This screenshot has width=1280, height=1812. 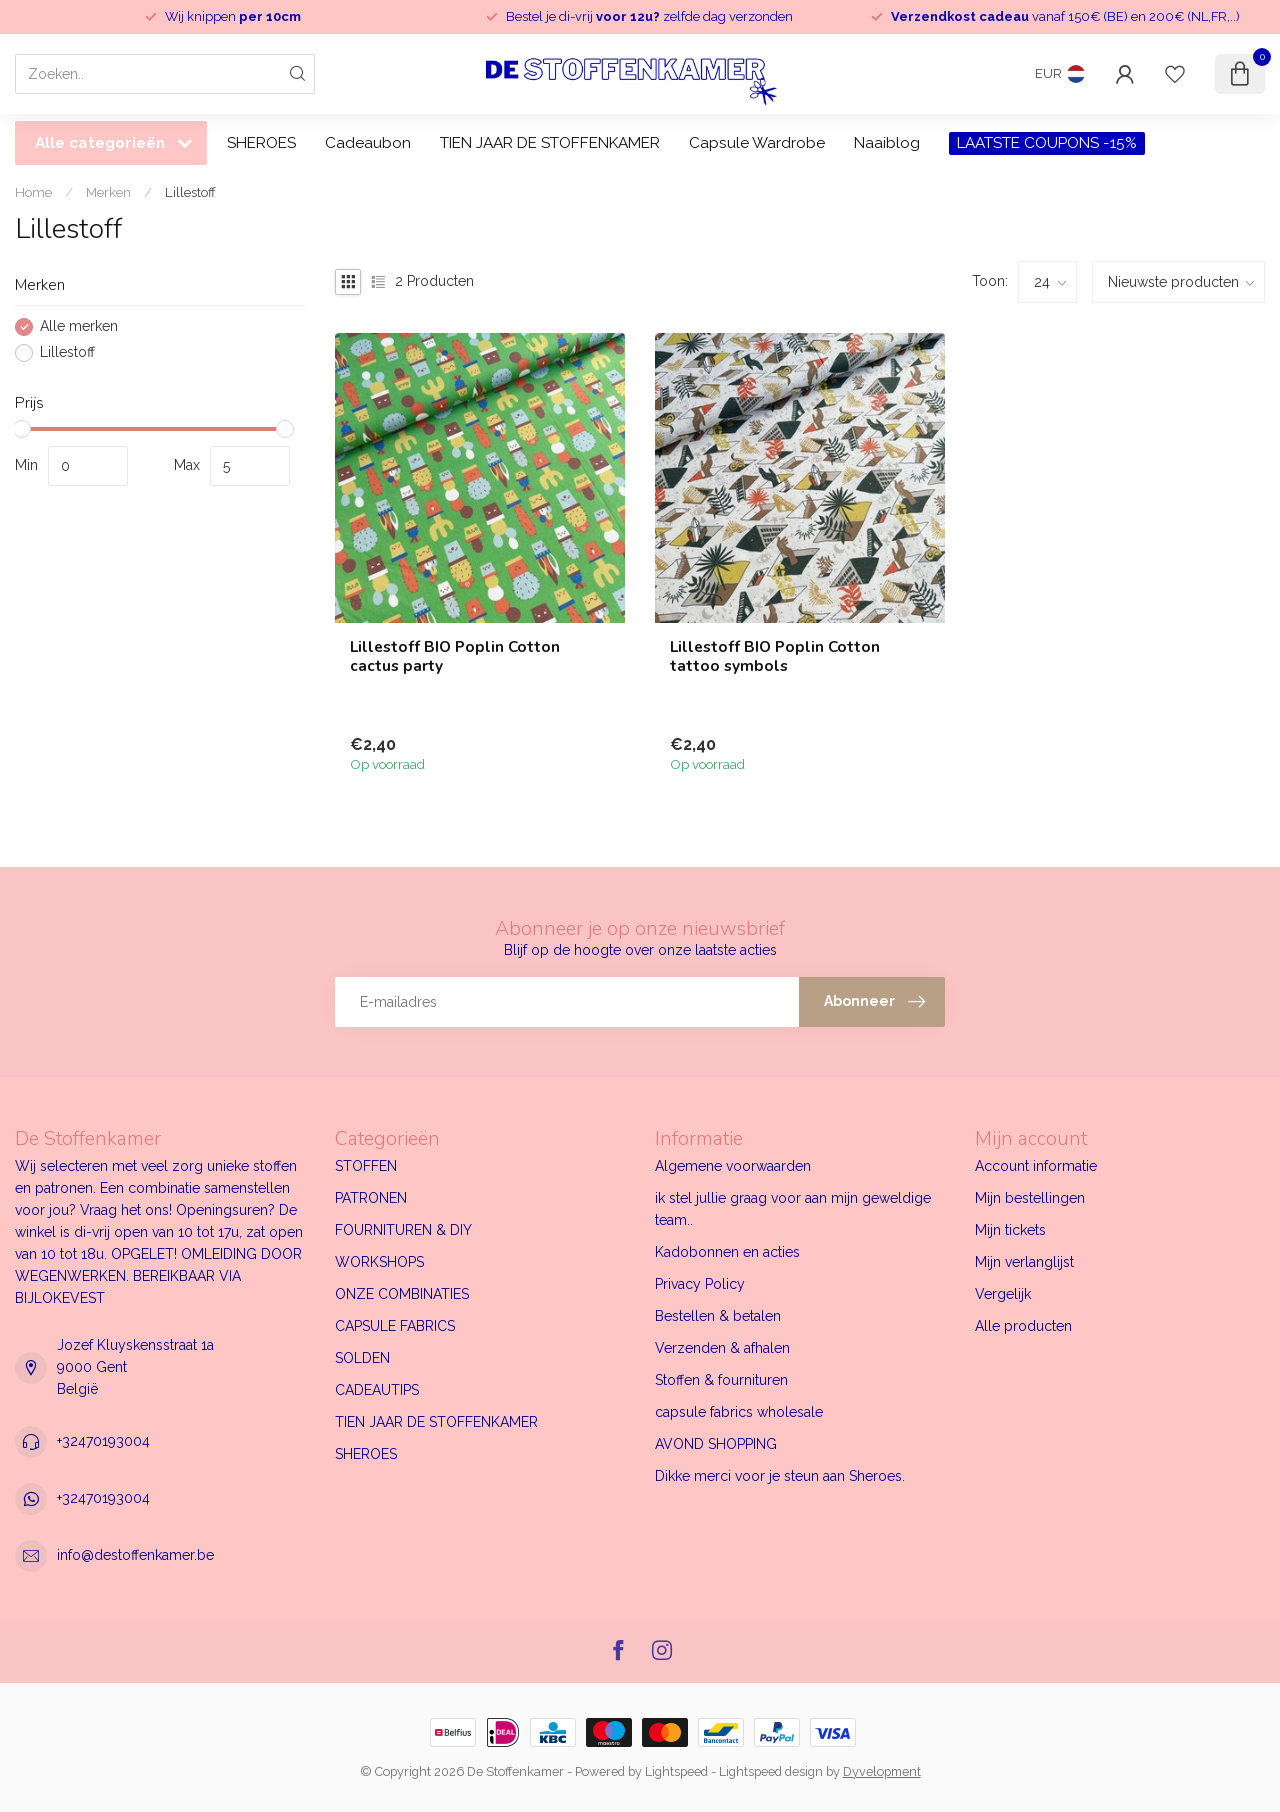 I want to click on Algemene voorwaarden, so click(x=733, y=1166).